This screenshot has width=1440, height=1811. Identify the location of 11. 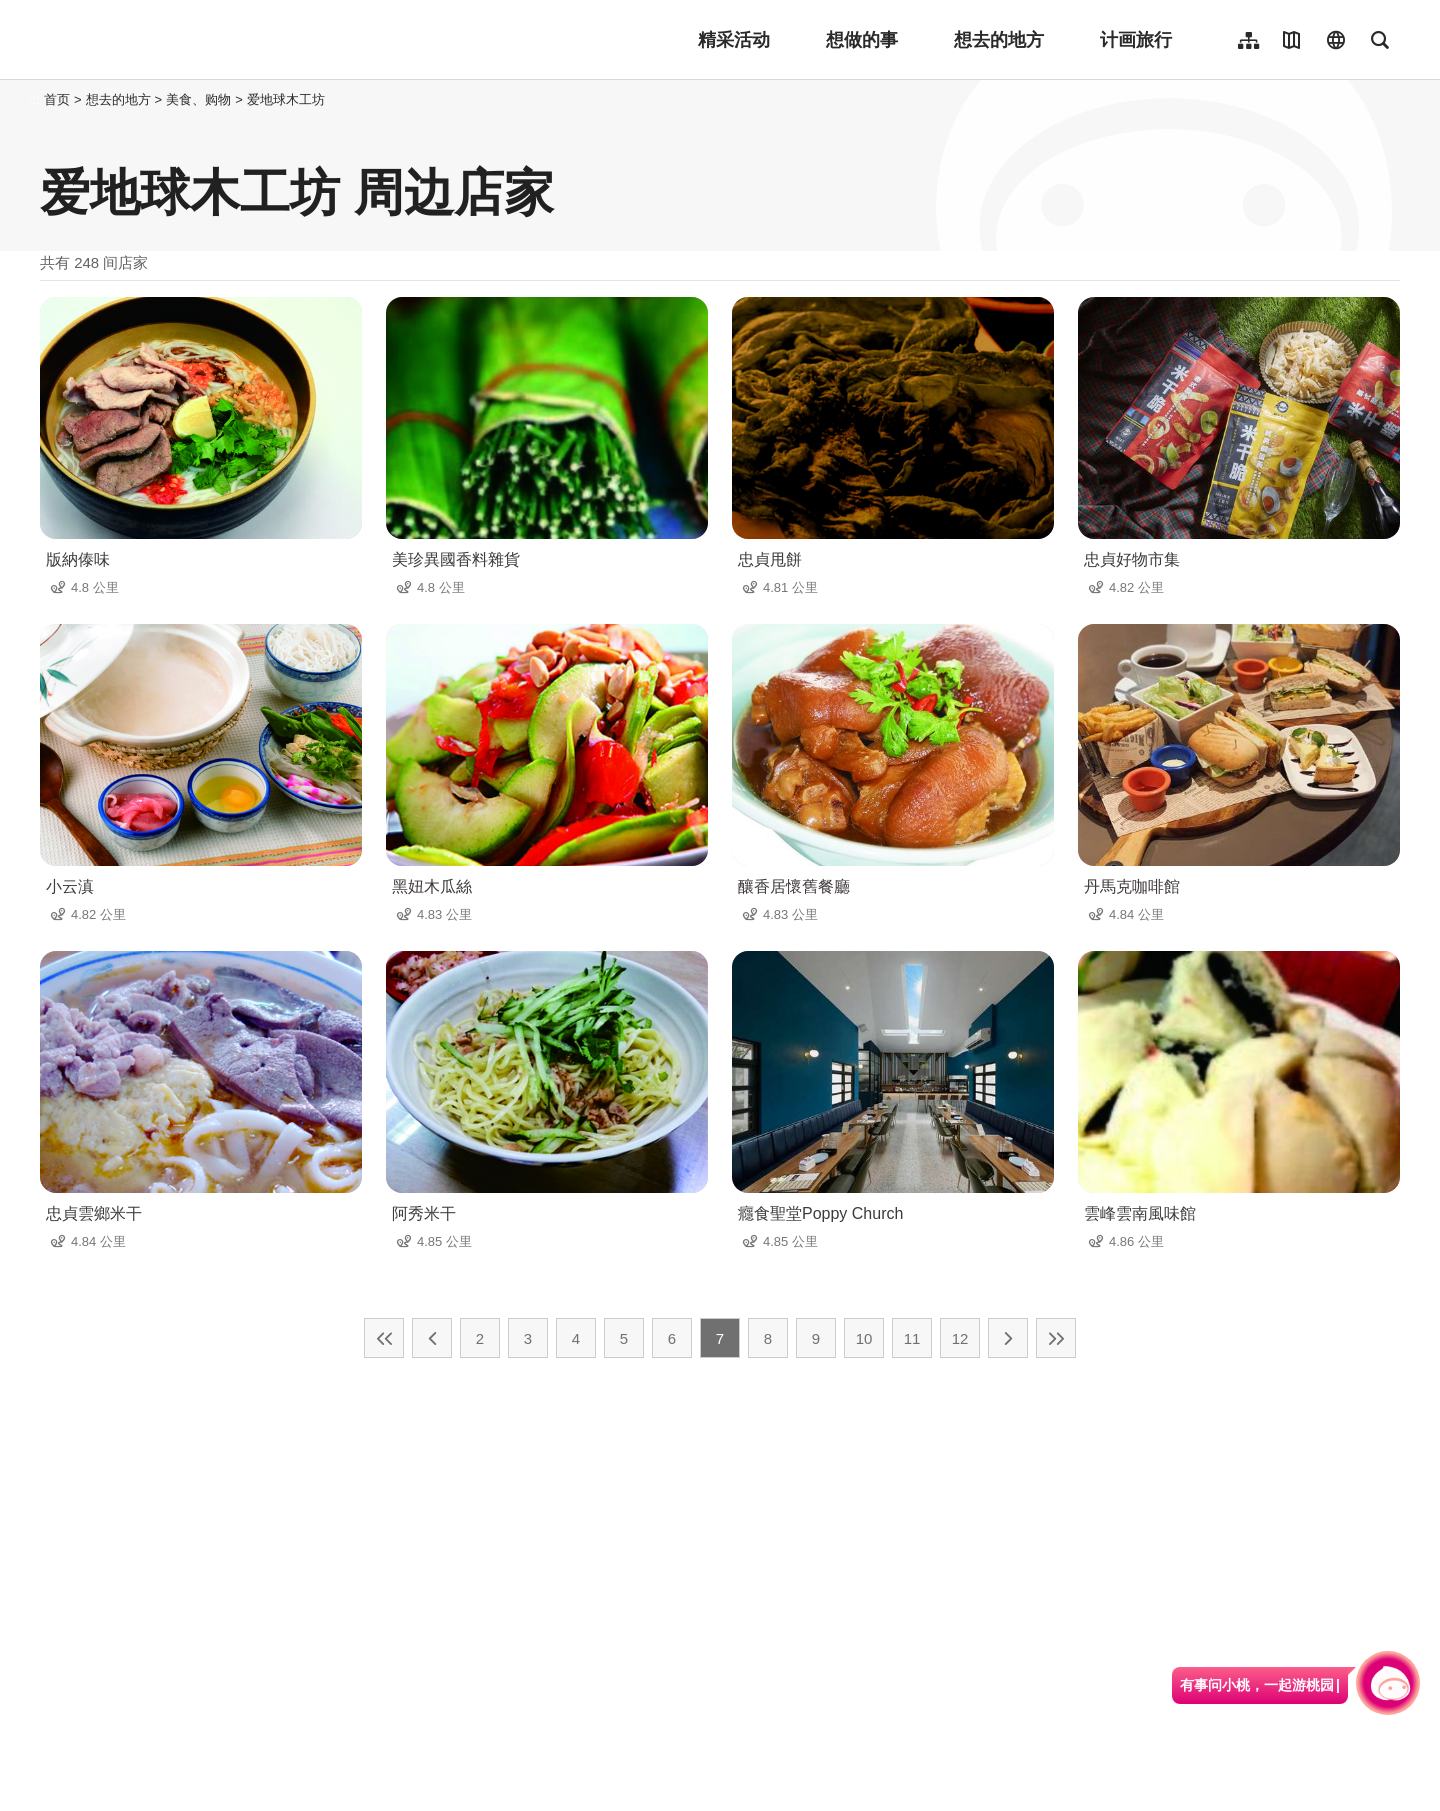
(912, 1338).